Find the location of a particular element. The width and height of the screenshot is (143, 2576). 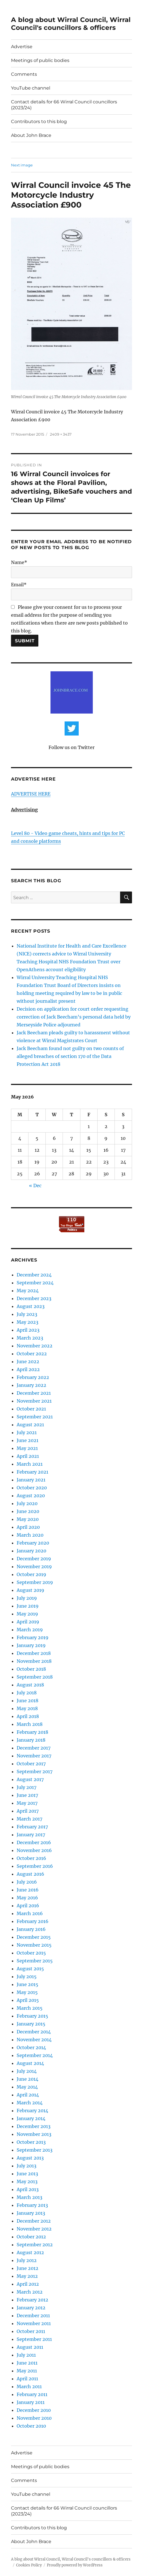

July 2018 is located at coordinates (27, 1692).